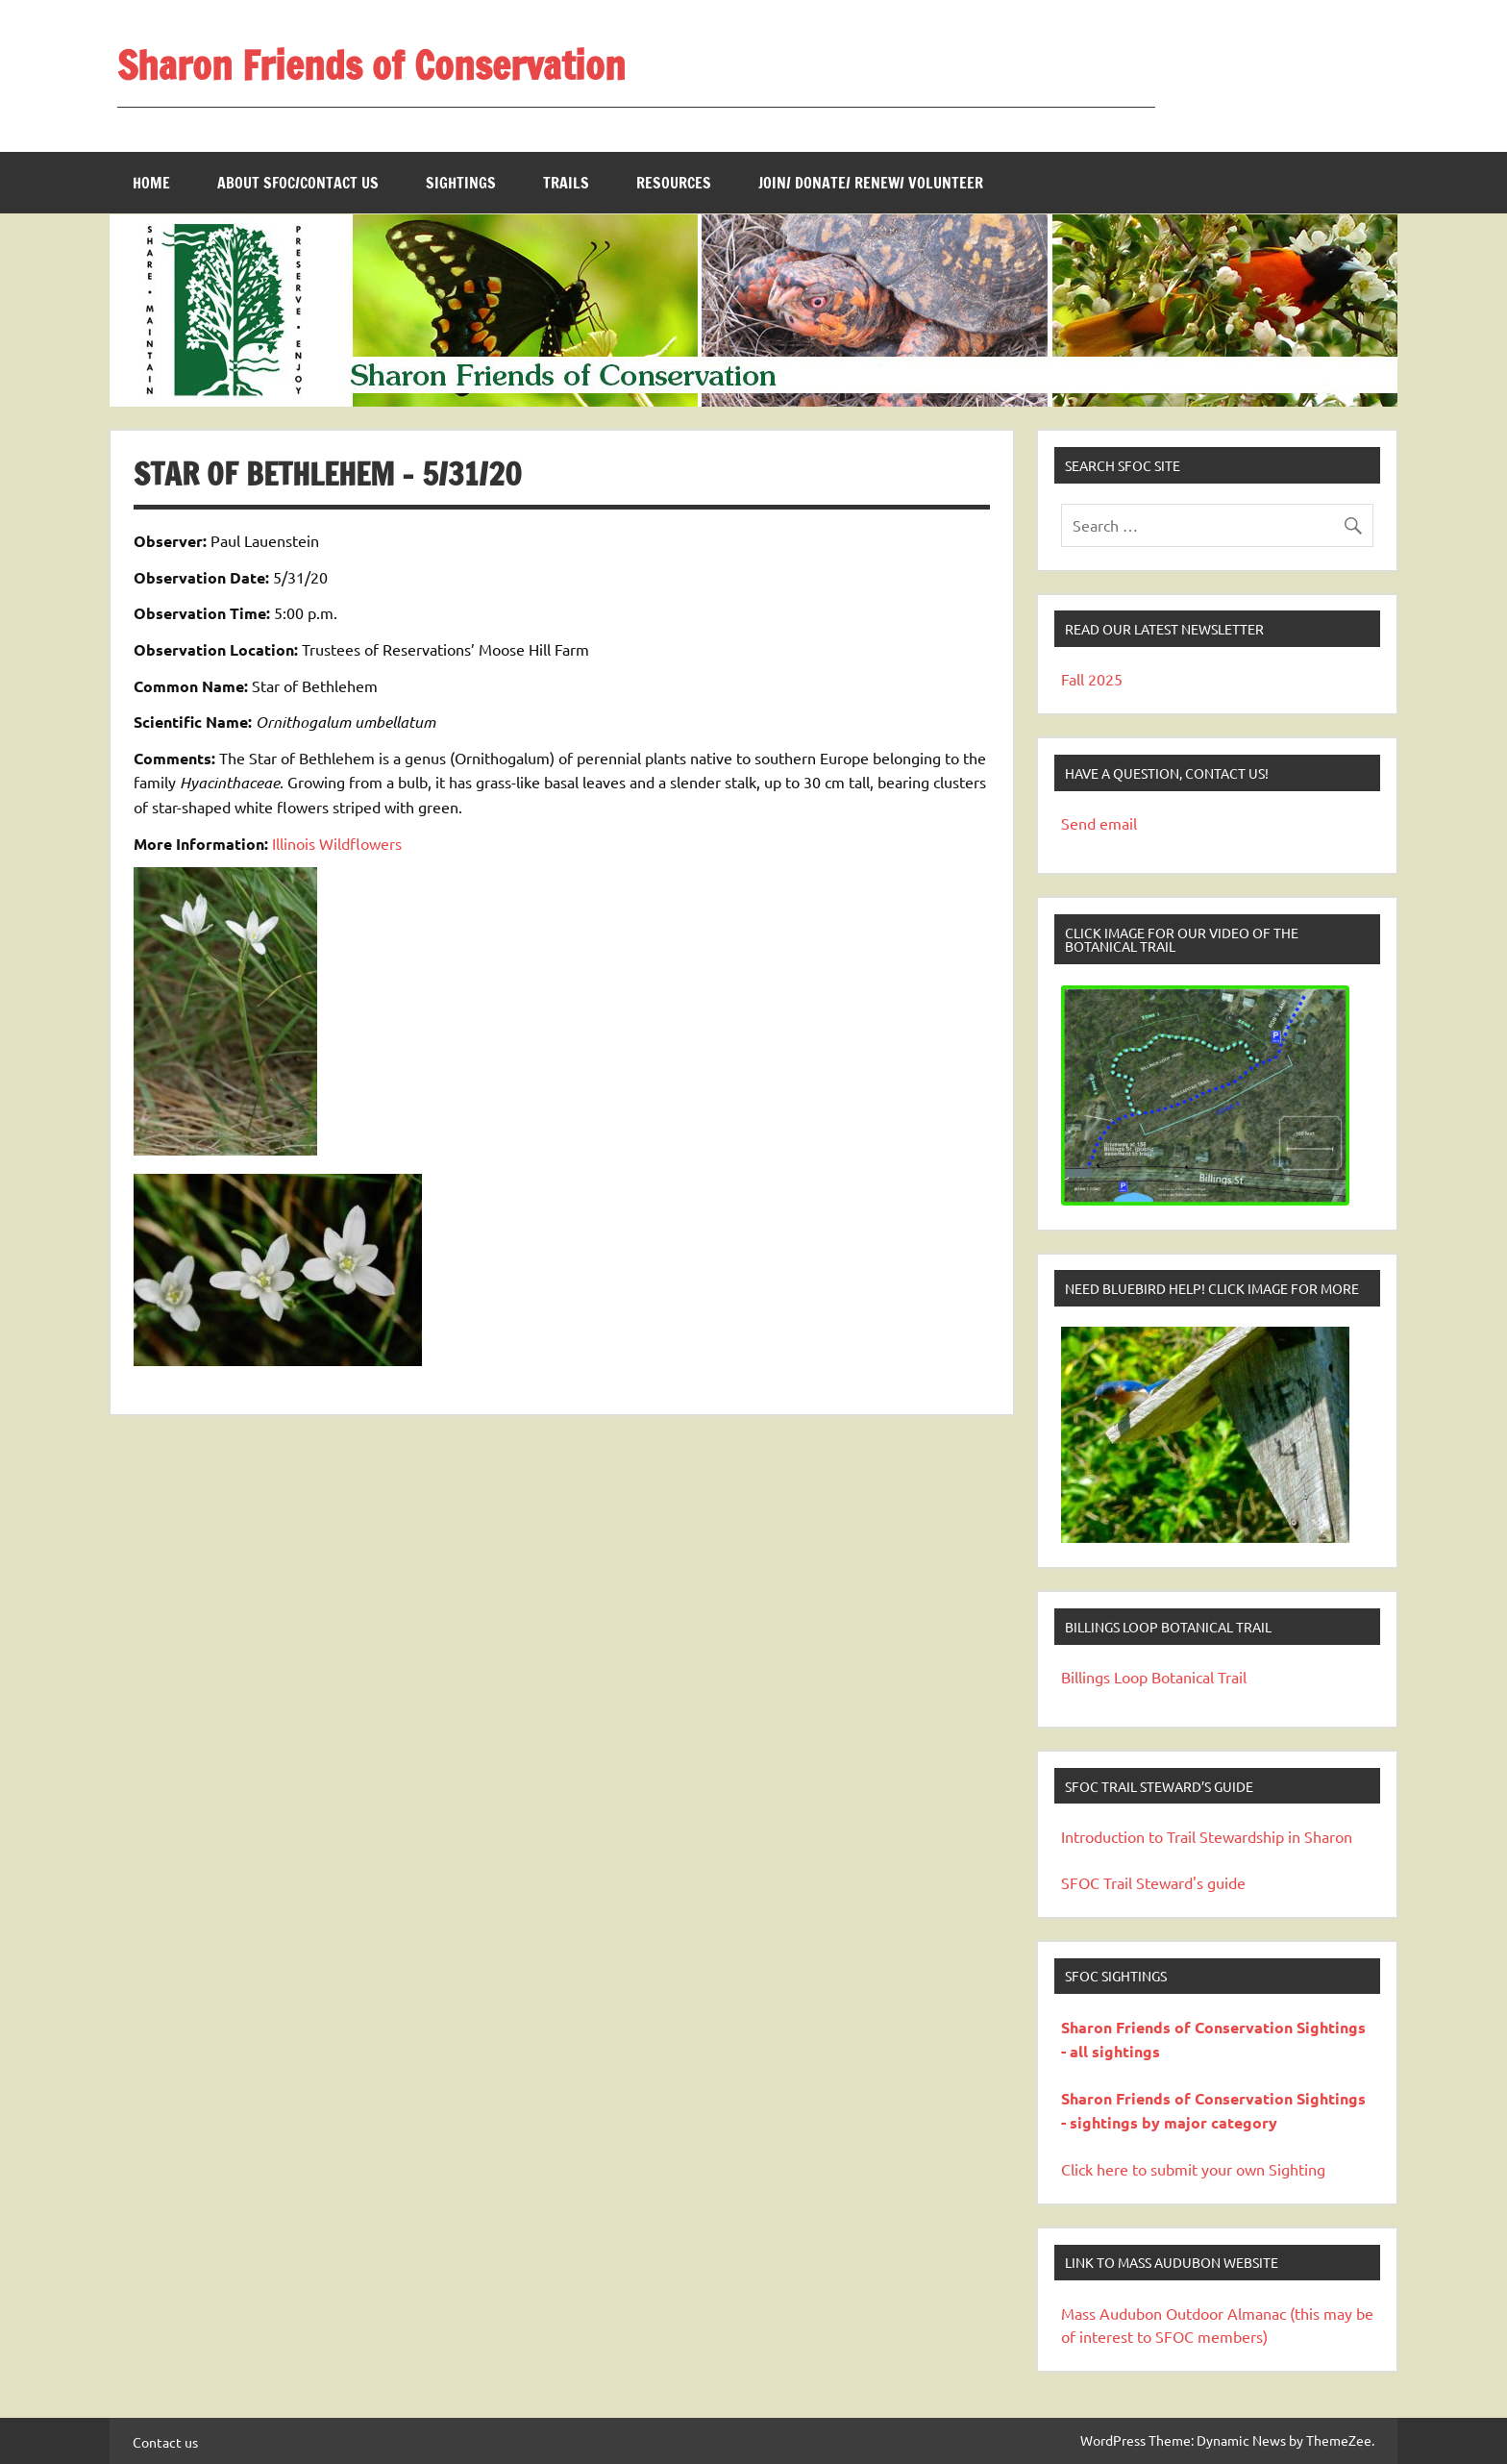 The width and height of the screenshot is (1507, 2464). I want to click on Sightings, so click(461, 182).